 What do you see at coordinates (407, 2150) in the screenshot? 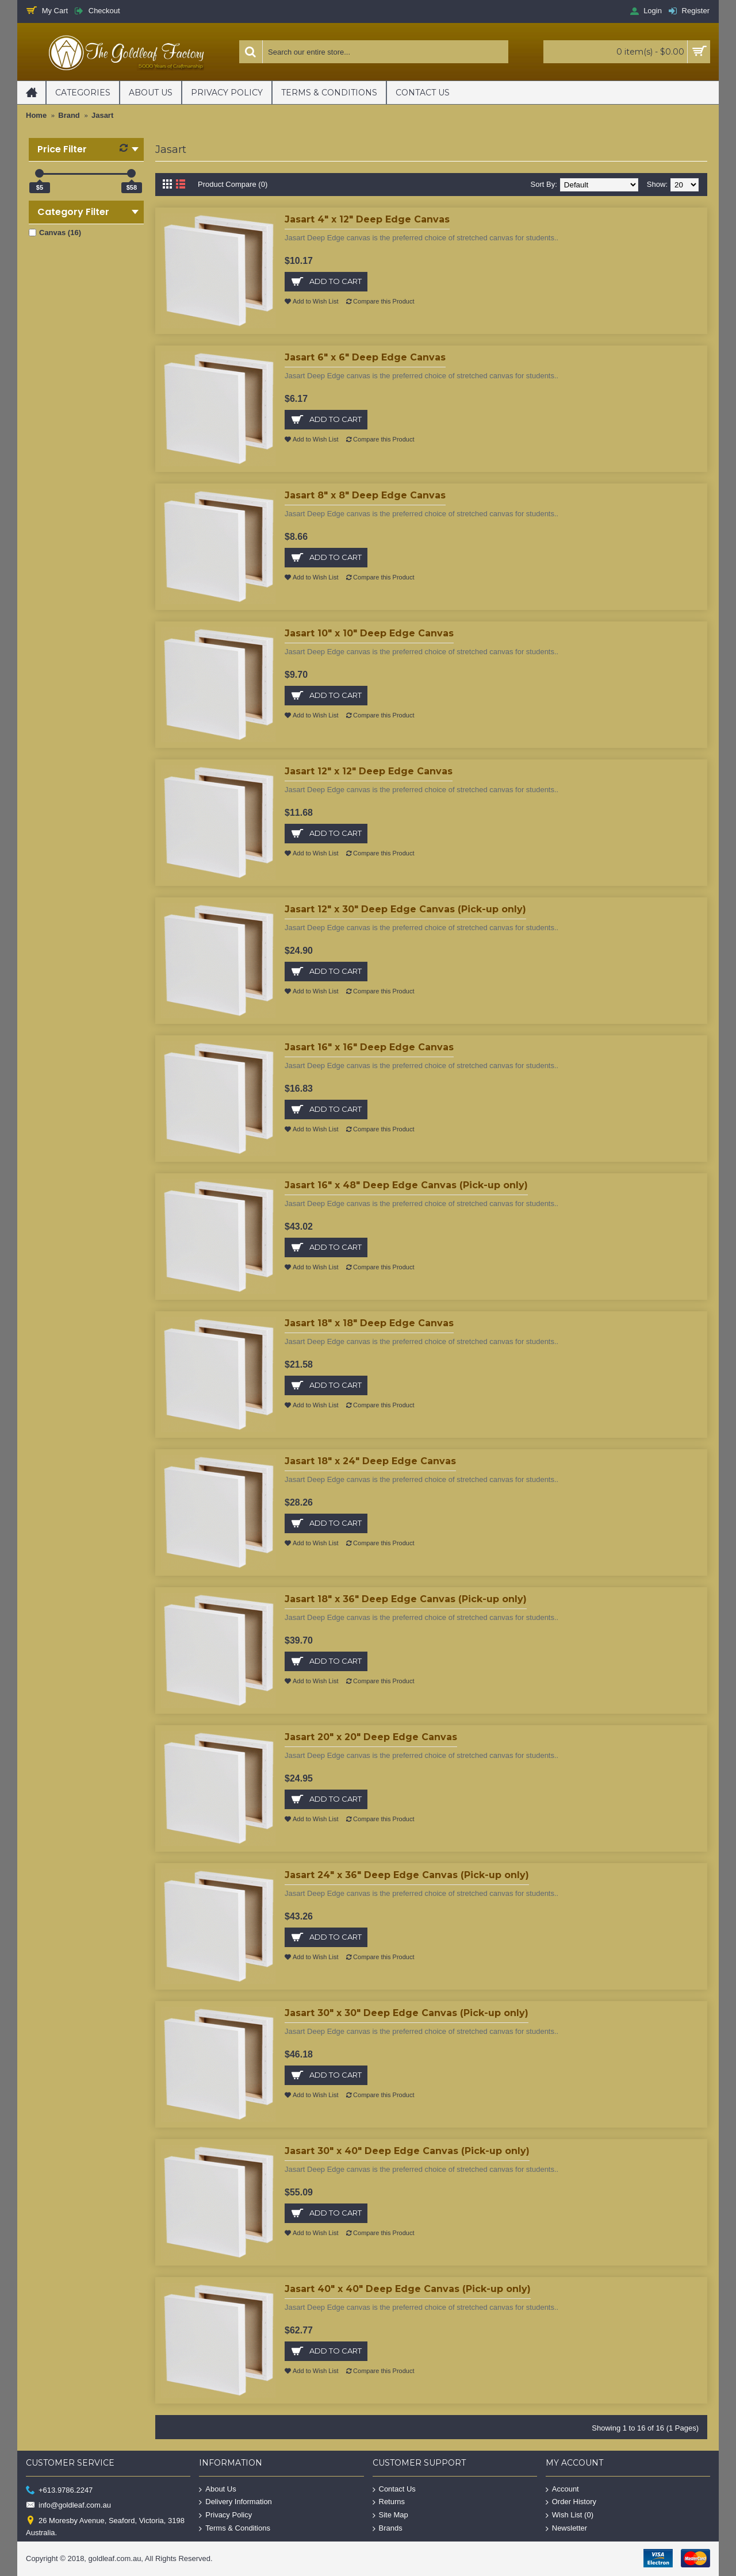
I see `Jasart 30" x 40" Deep Edge Canvas (Pick-up only)` at bounding box center [407, 2150].